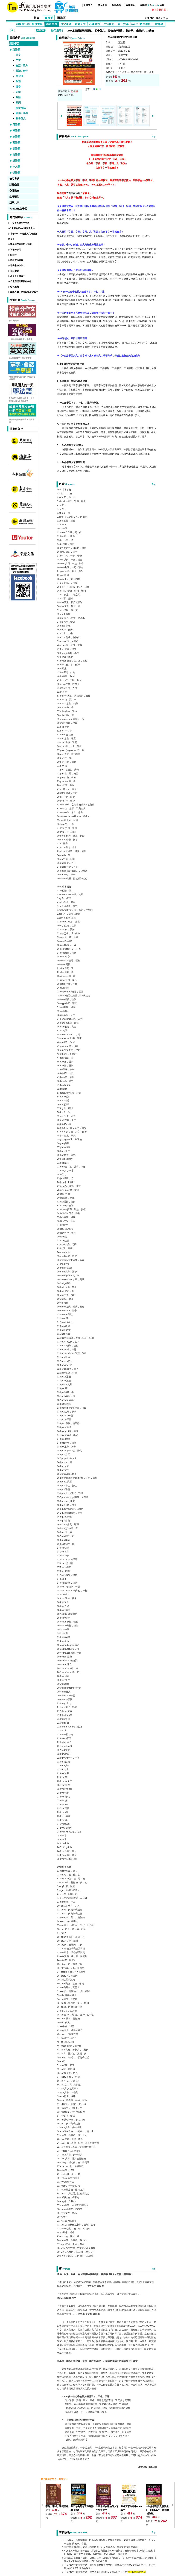  What do you see at coordinates (130, 5) in the screenshot?
I see `客服中心` at bounding box center [130, 5].